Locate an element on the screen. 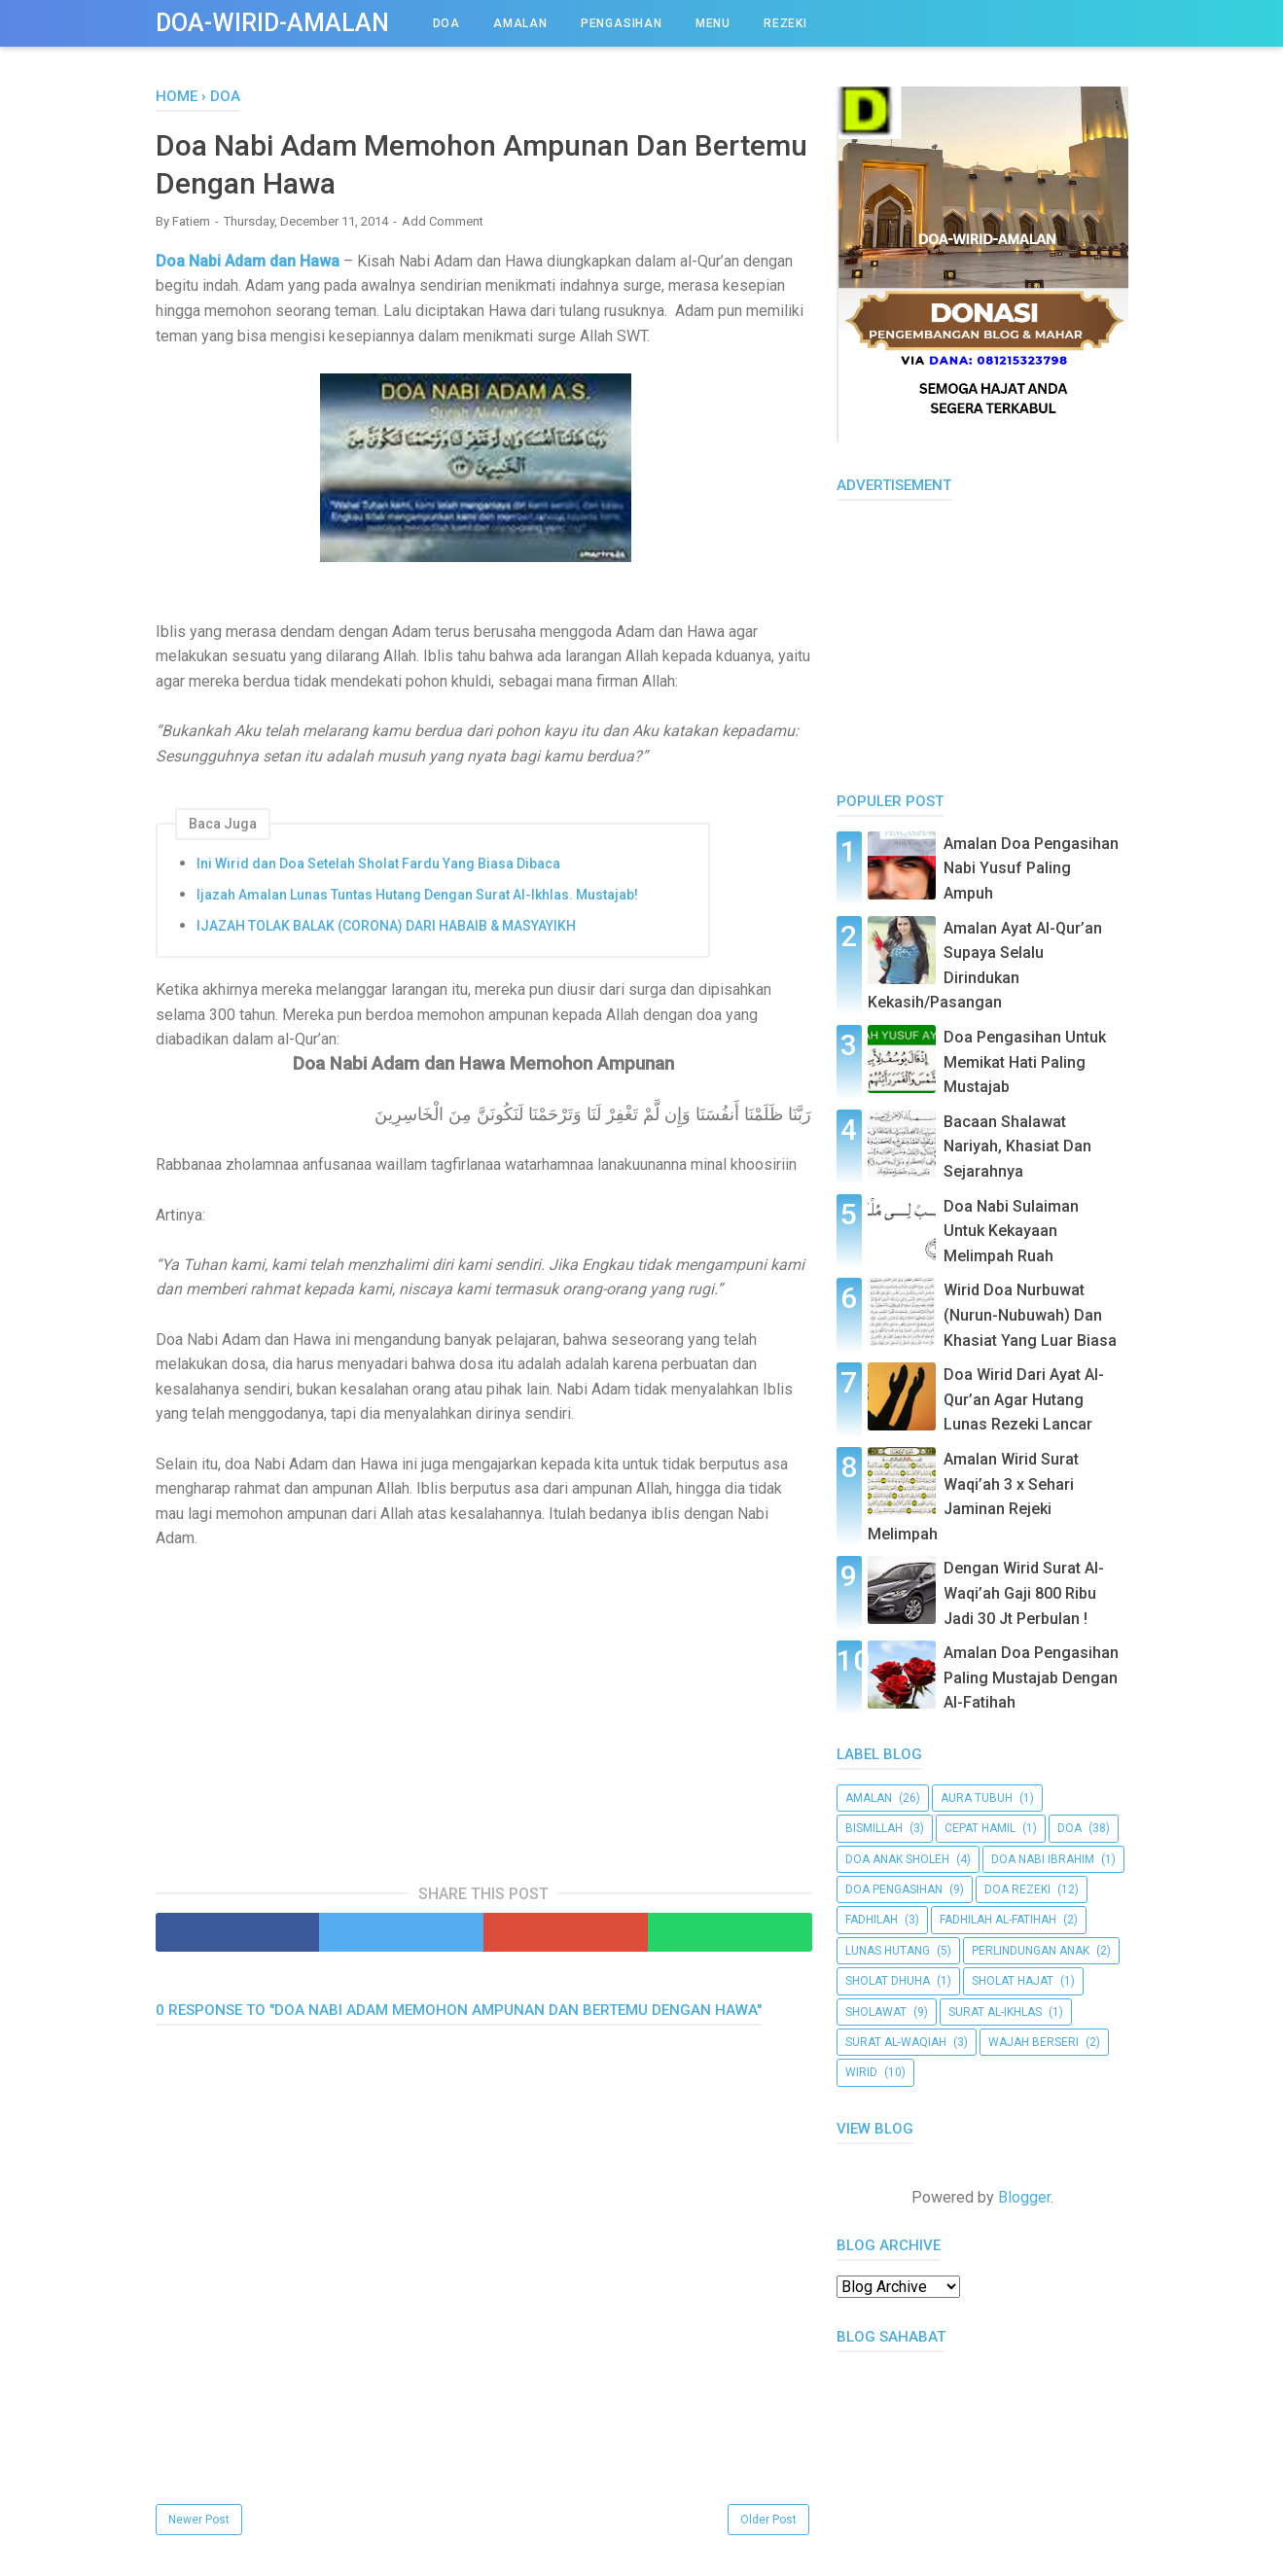 Image resolution: width=1283 pixels, height=2576 pixels. Lunas Hutang is located at coordinates (887, 1951).